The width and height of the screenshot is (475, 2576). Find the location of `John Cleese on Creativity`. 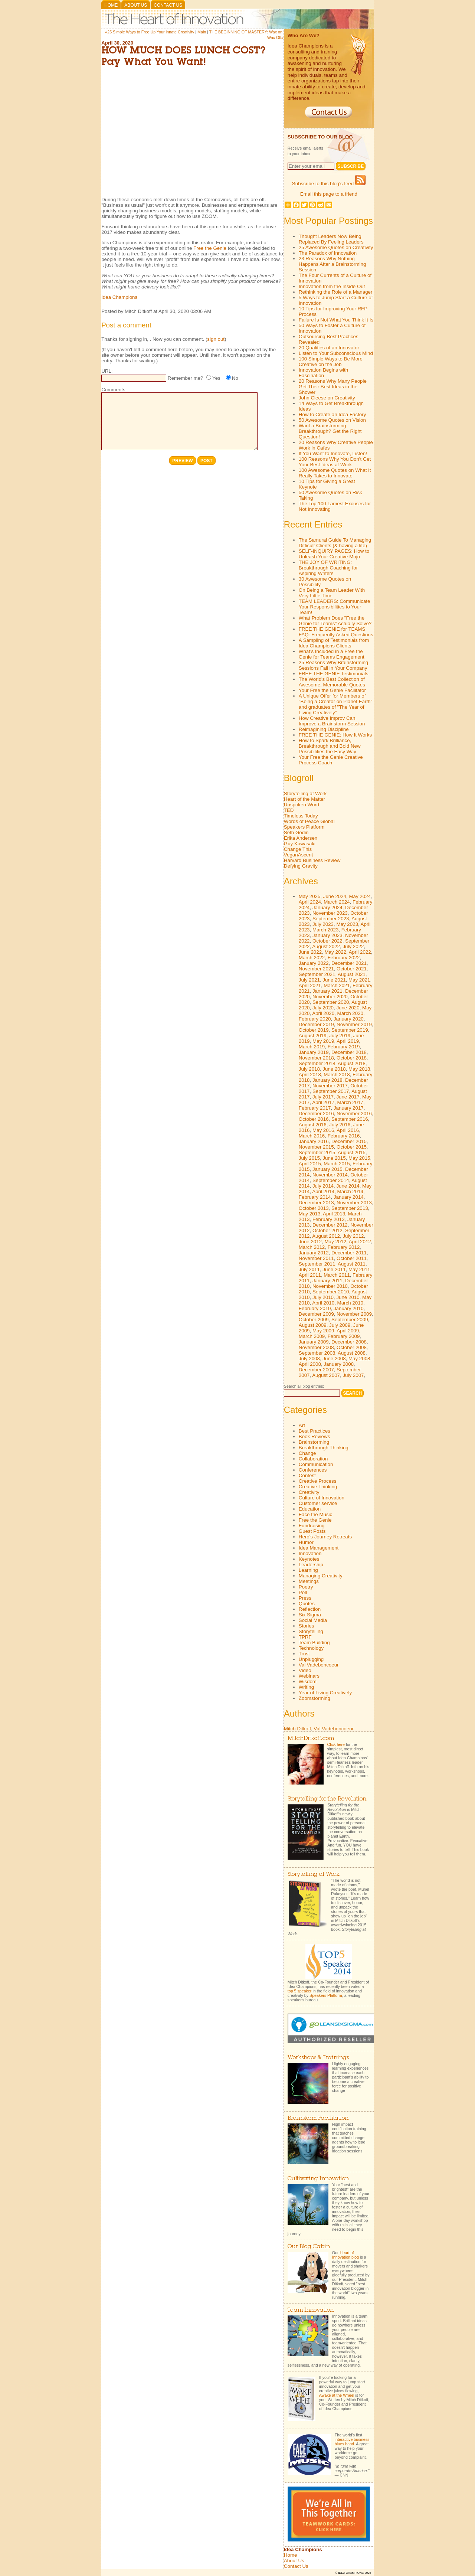

John Cleese on Creativity is located at coordinates (327, 398).